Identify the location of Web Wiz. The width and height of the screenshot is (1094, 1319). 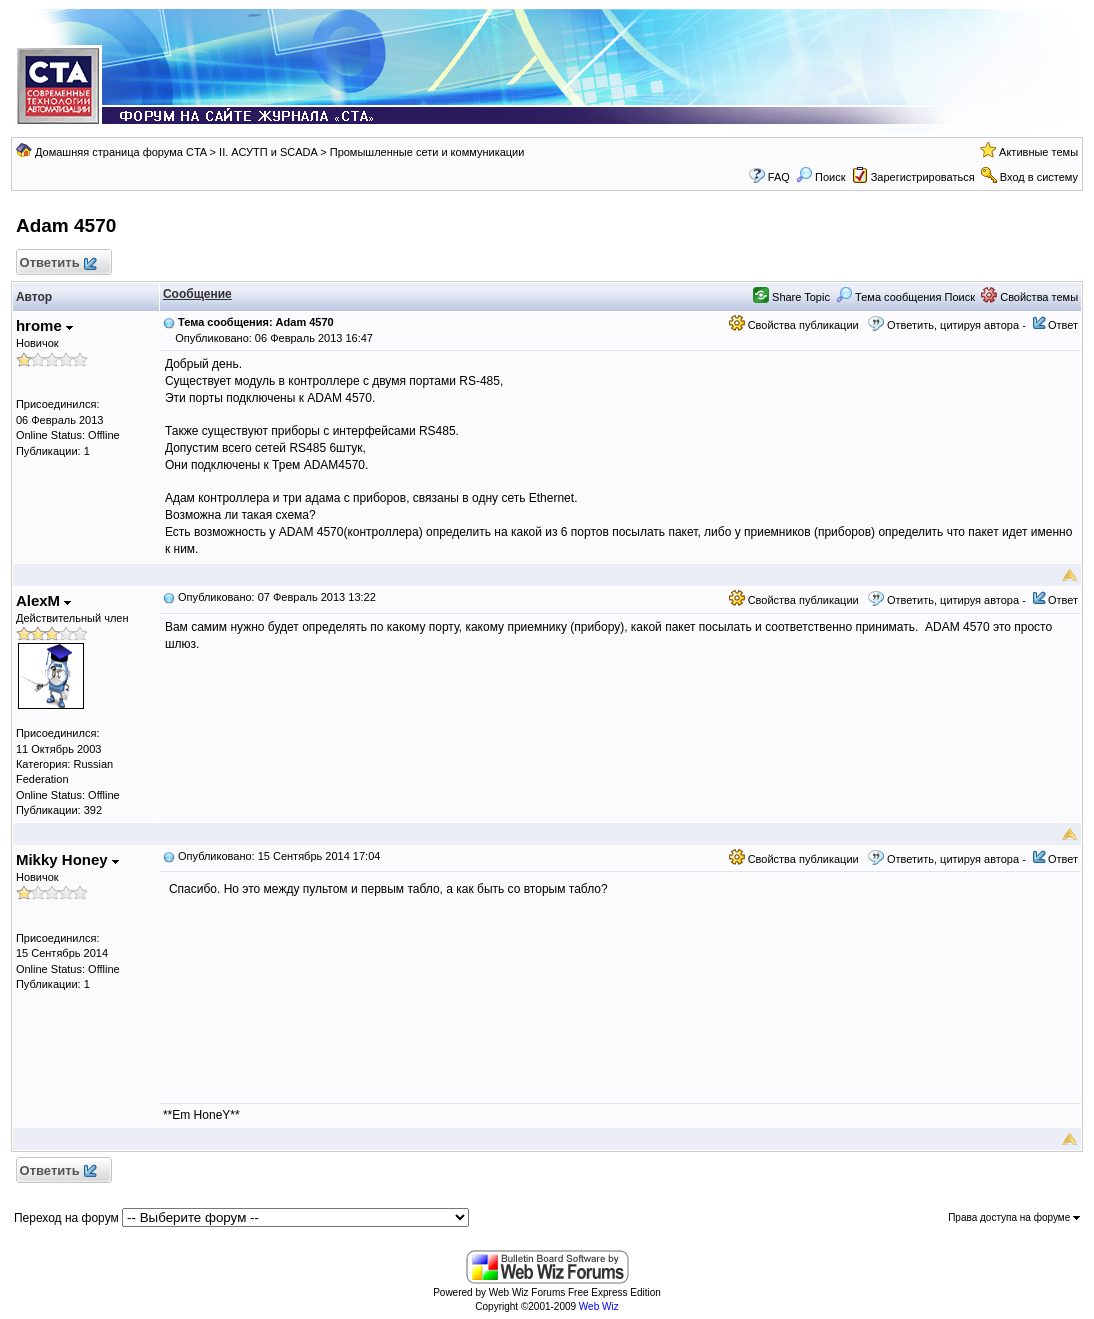
(599, 1306).